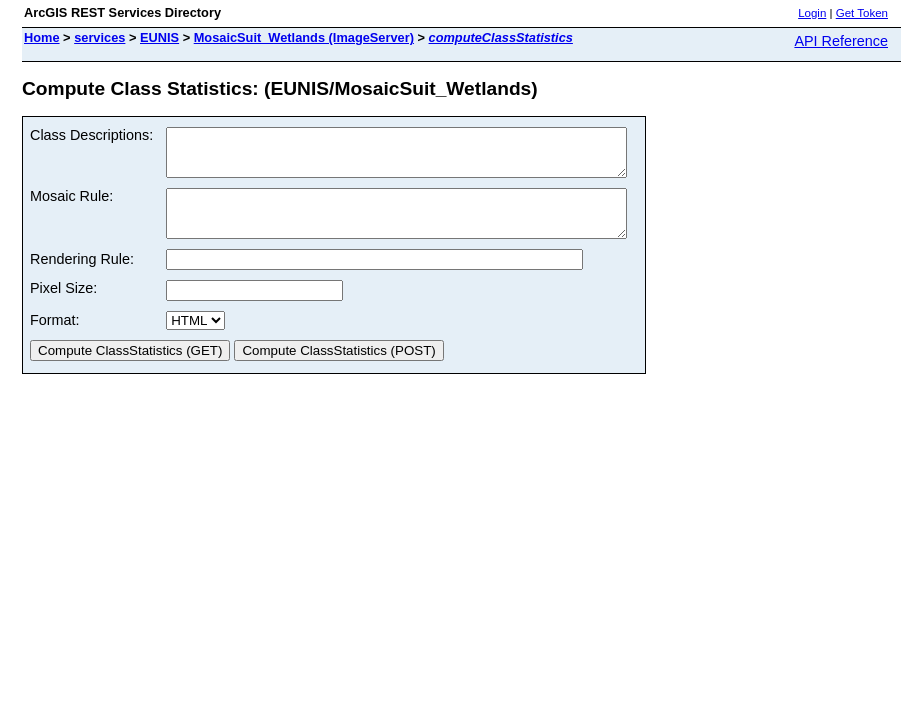 This screenshot has height=720, width=923. Describe the element at coordinates (862, 13) in the screenshot. I see `Get Token` at that location.